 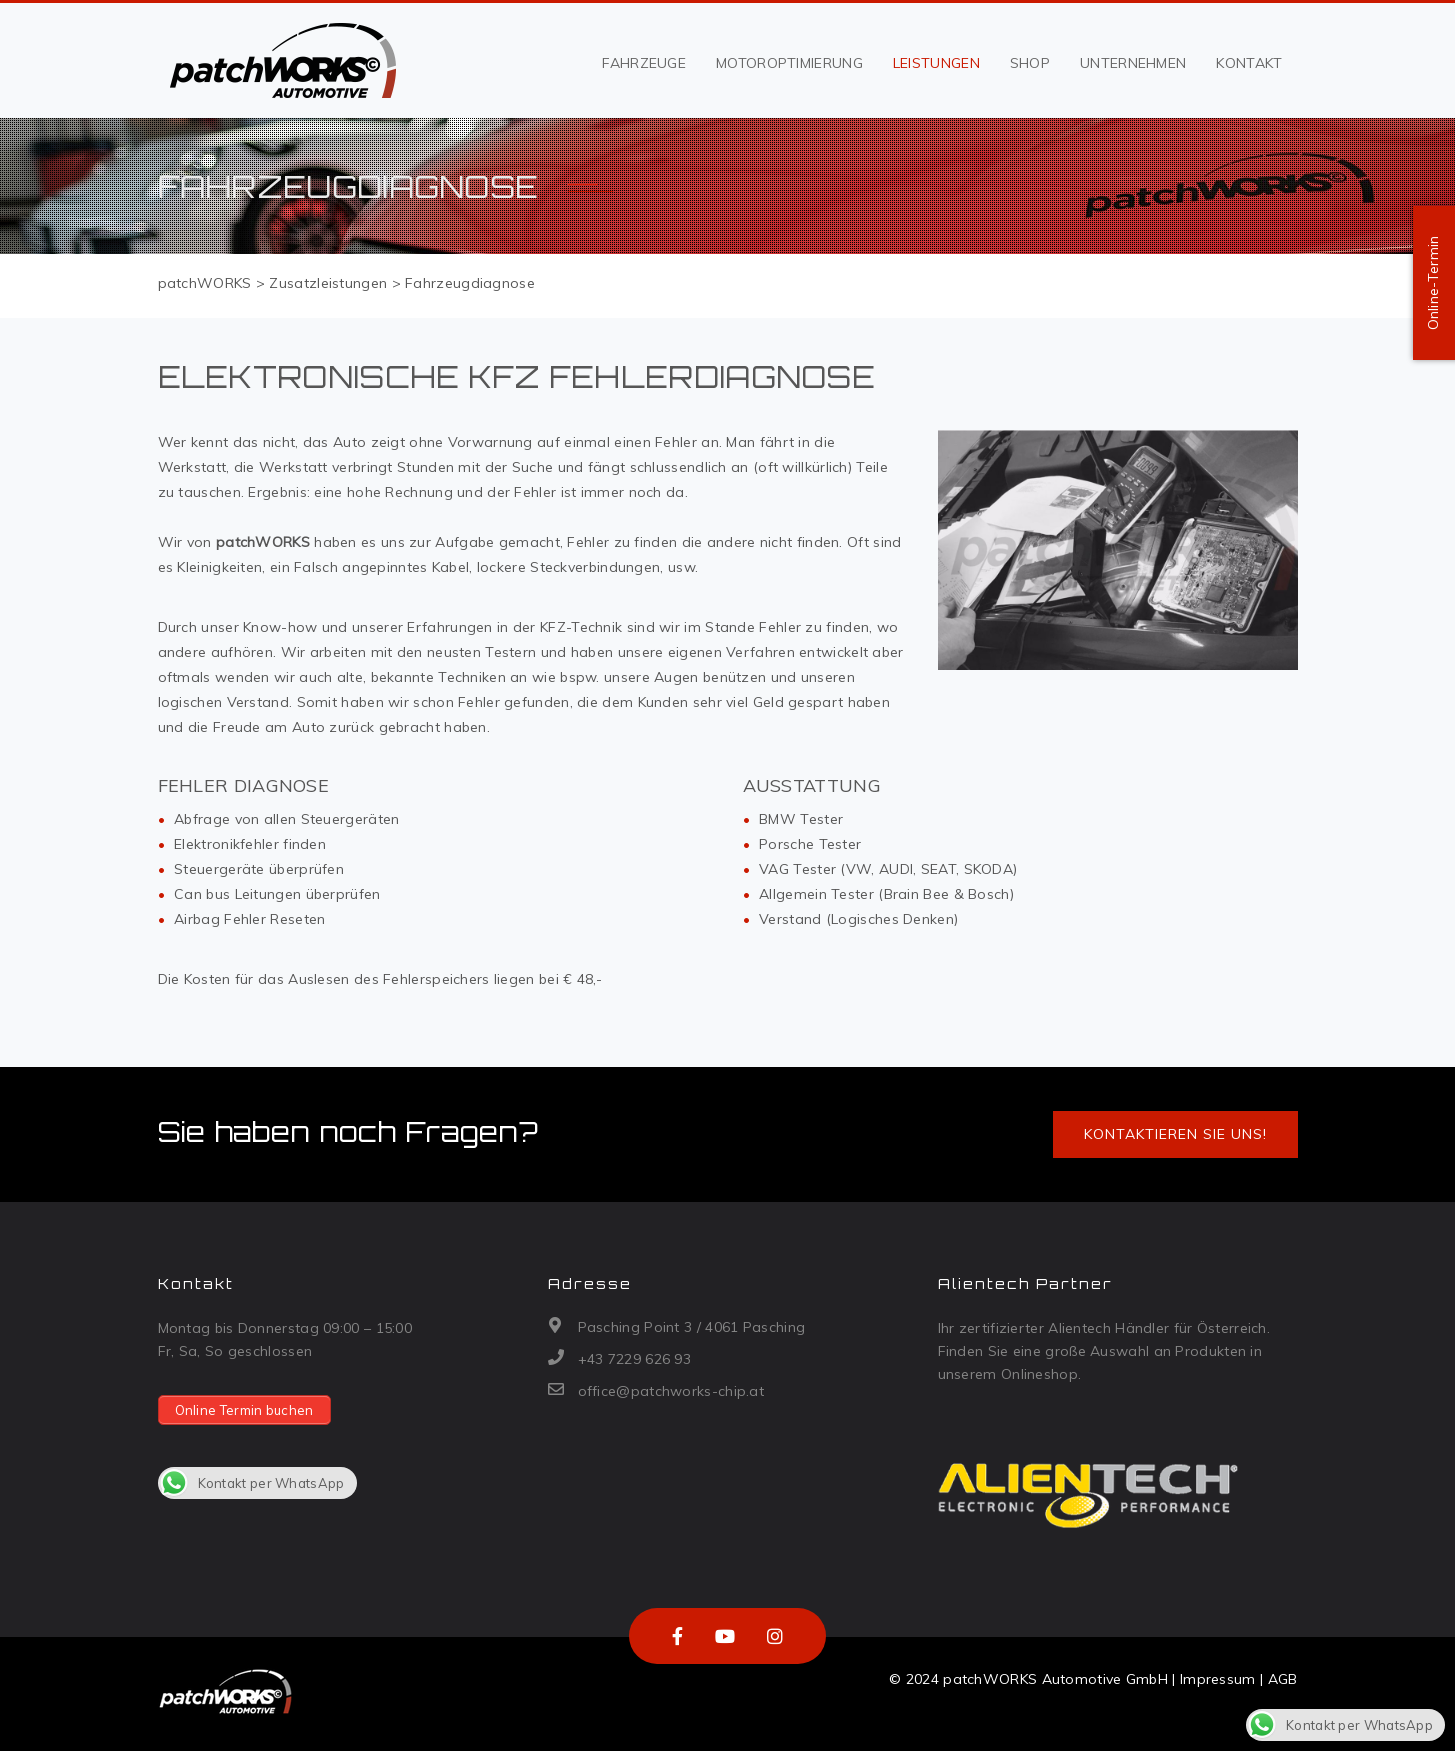 What do you see at coordinates (251, 1483) in the screenshot?
I see `Kontakt per WhatsApp` at bounding box center [251, 1483].